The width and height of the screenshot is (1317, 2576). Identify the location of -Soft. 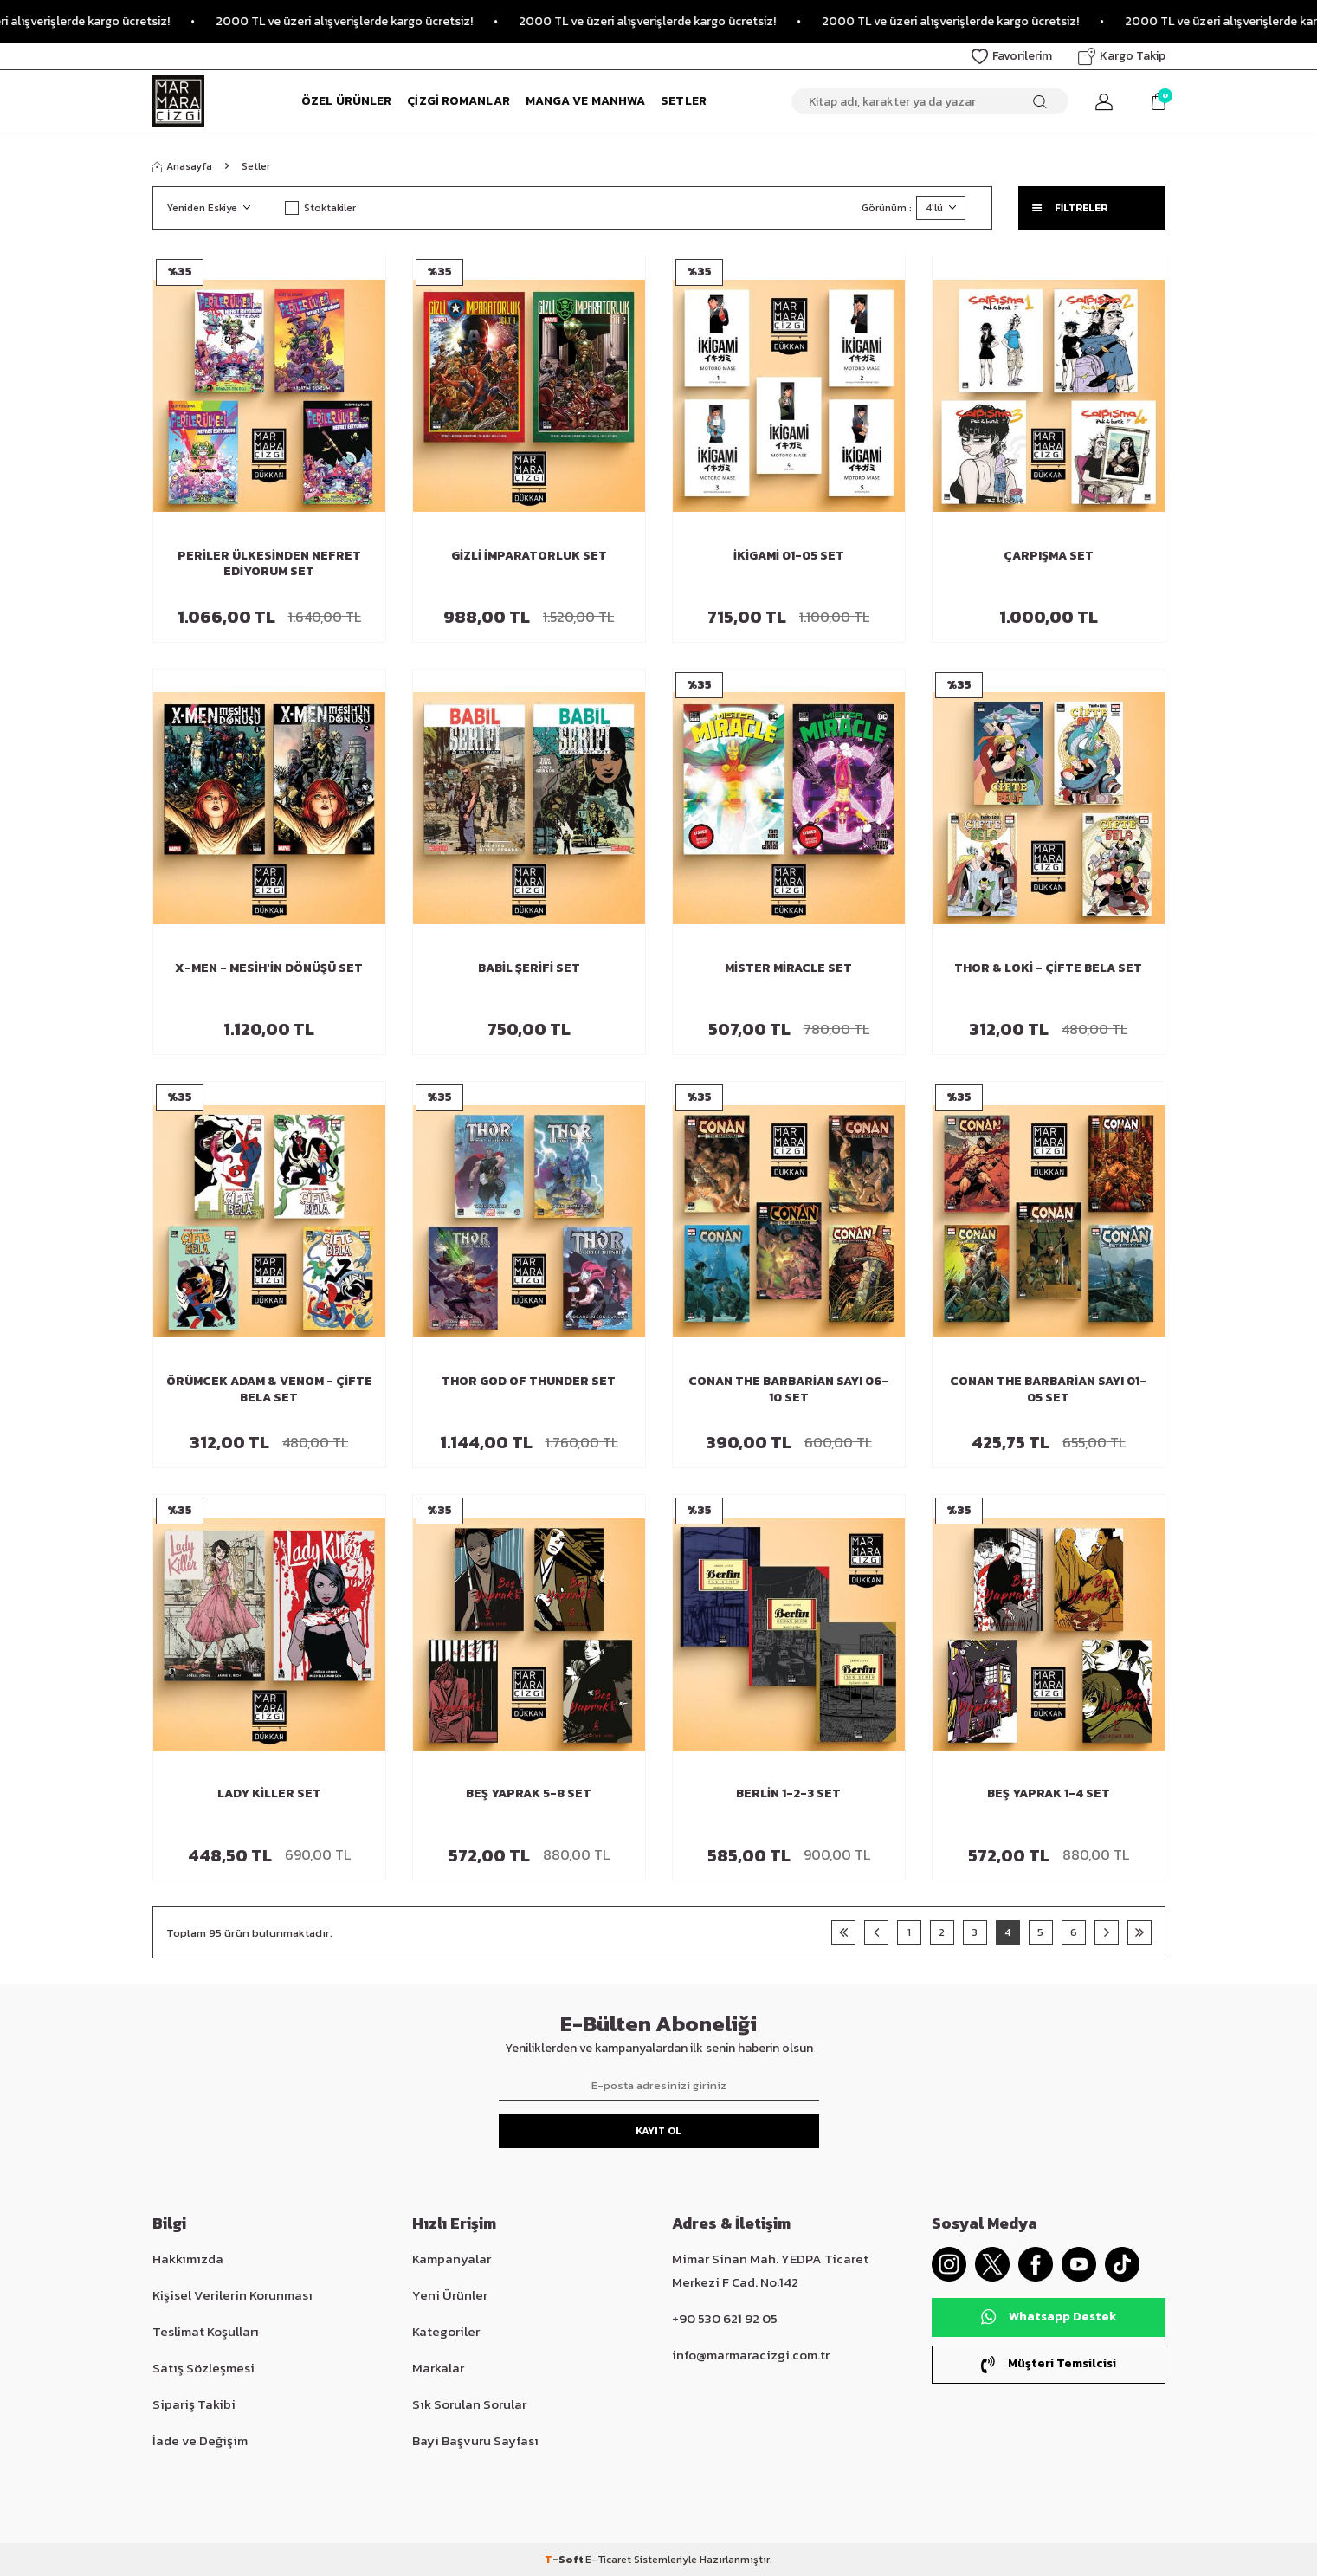
(565, 2559).